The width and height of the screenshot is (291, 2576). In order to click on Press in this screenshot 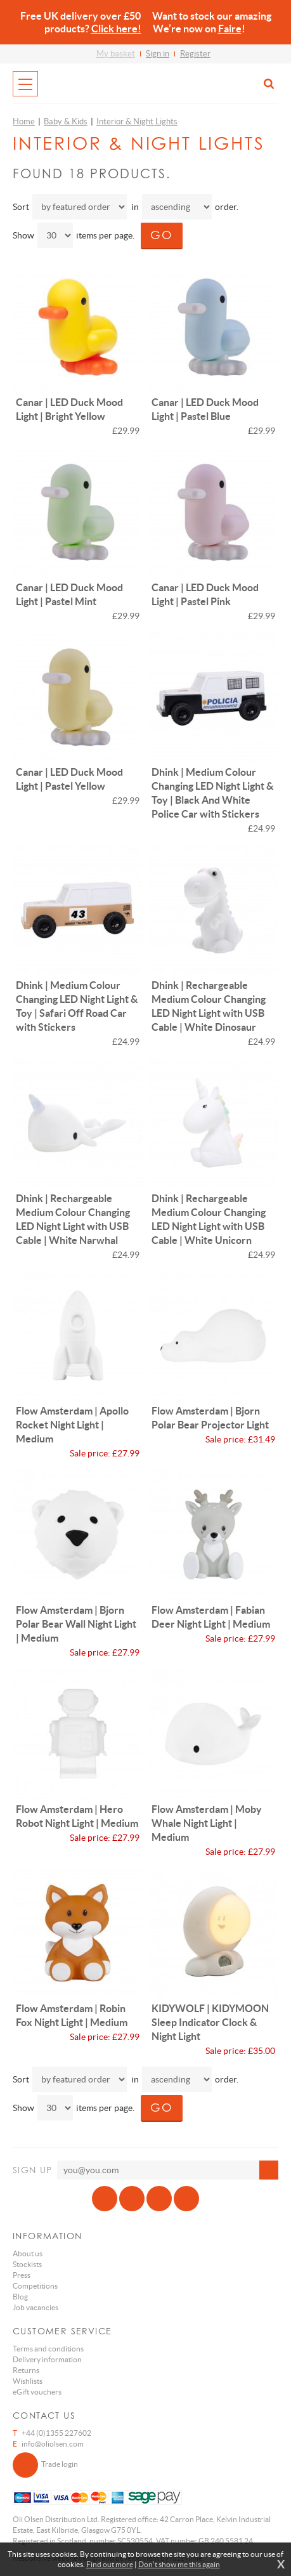, I will do `click(21, 2275)`.